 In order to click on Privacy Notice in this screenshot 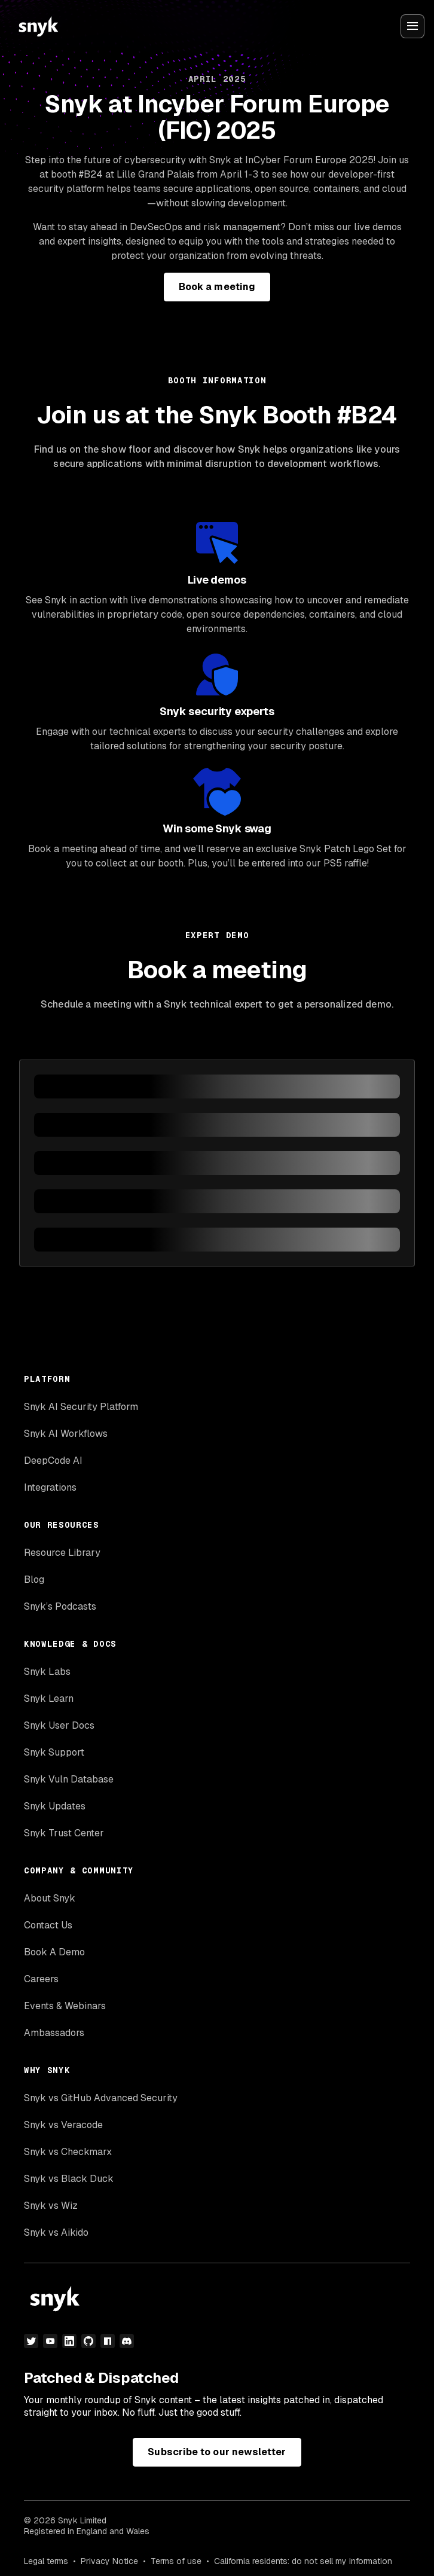, I will do `click(109, 2561)`.